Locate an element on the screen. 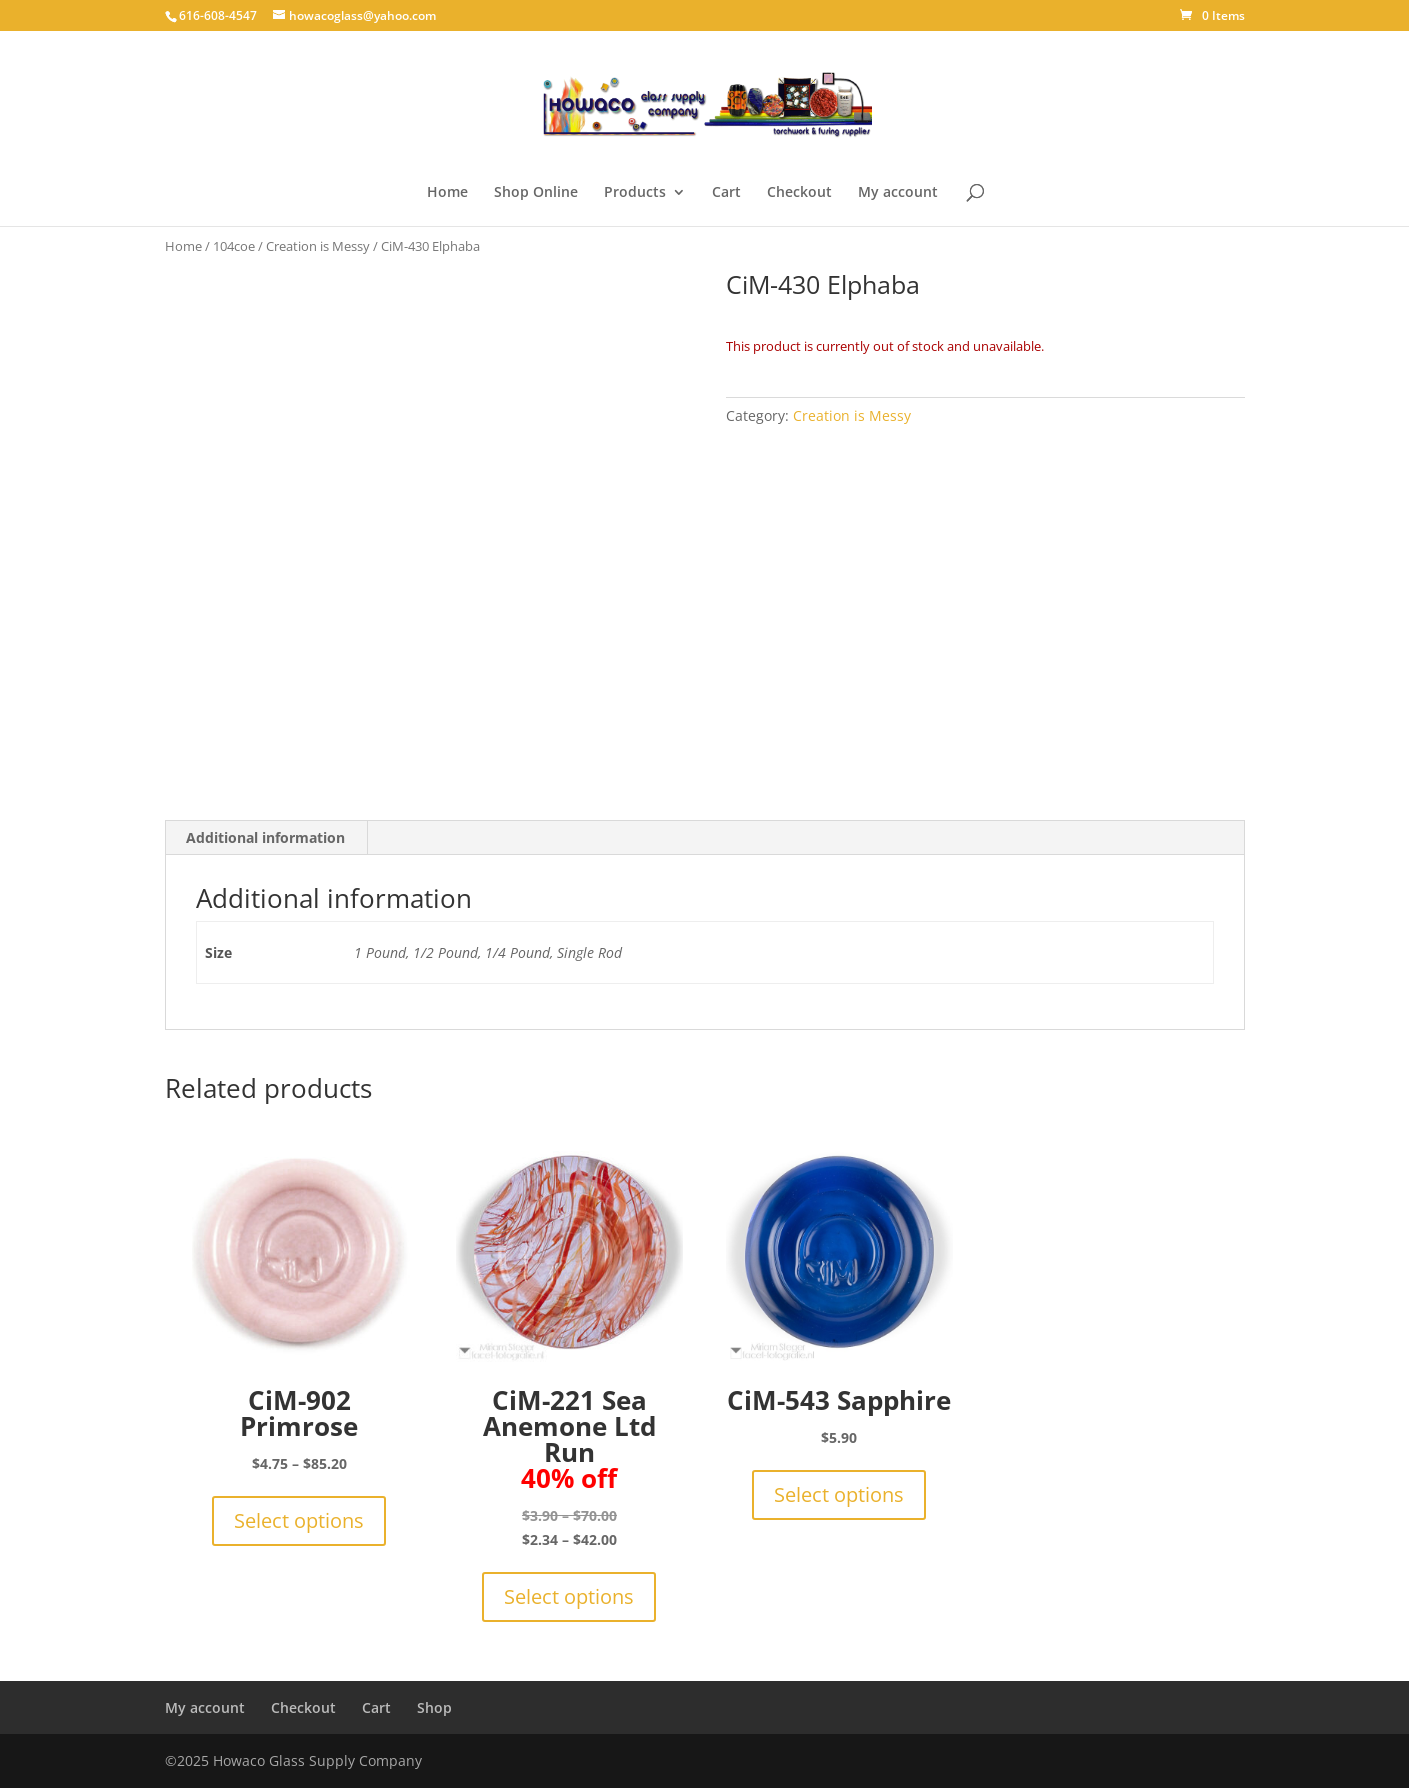 Image resolution: width=1409 pixels, height=1788 pixels. Home is located at coordinates (447, 193).